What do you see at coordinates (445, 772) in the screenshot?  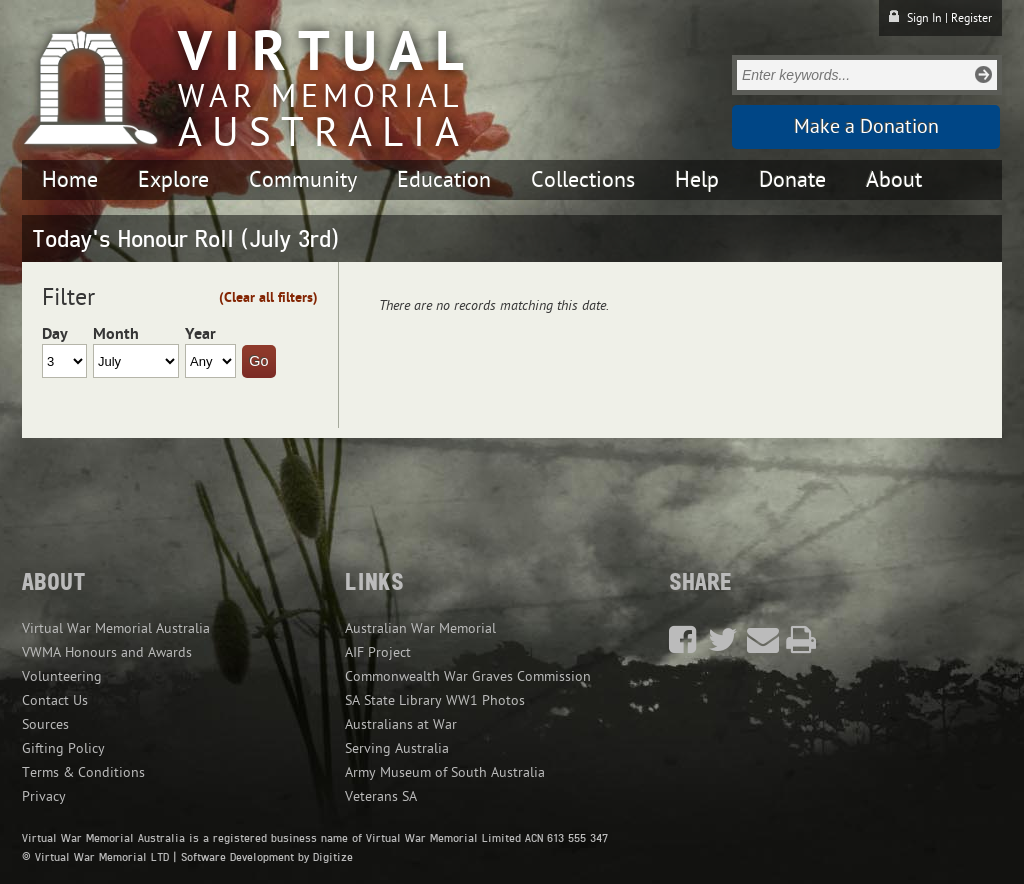 I see `Army Museum of South Australia` at bounding box center [445, 772].